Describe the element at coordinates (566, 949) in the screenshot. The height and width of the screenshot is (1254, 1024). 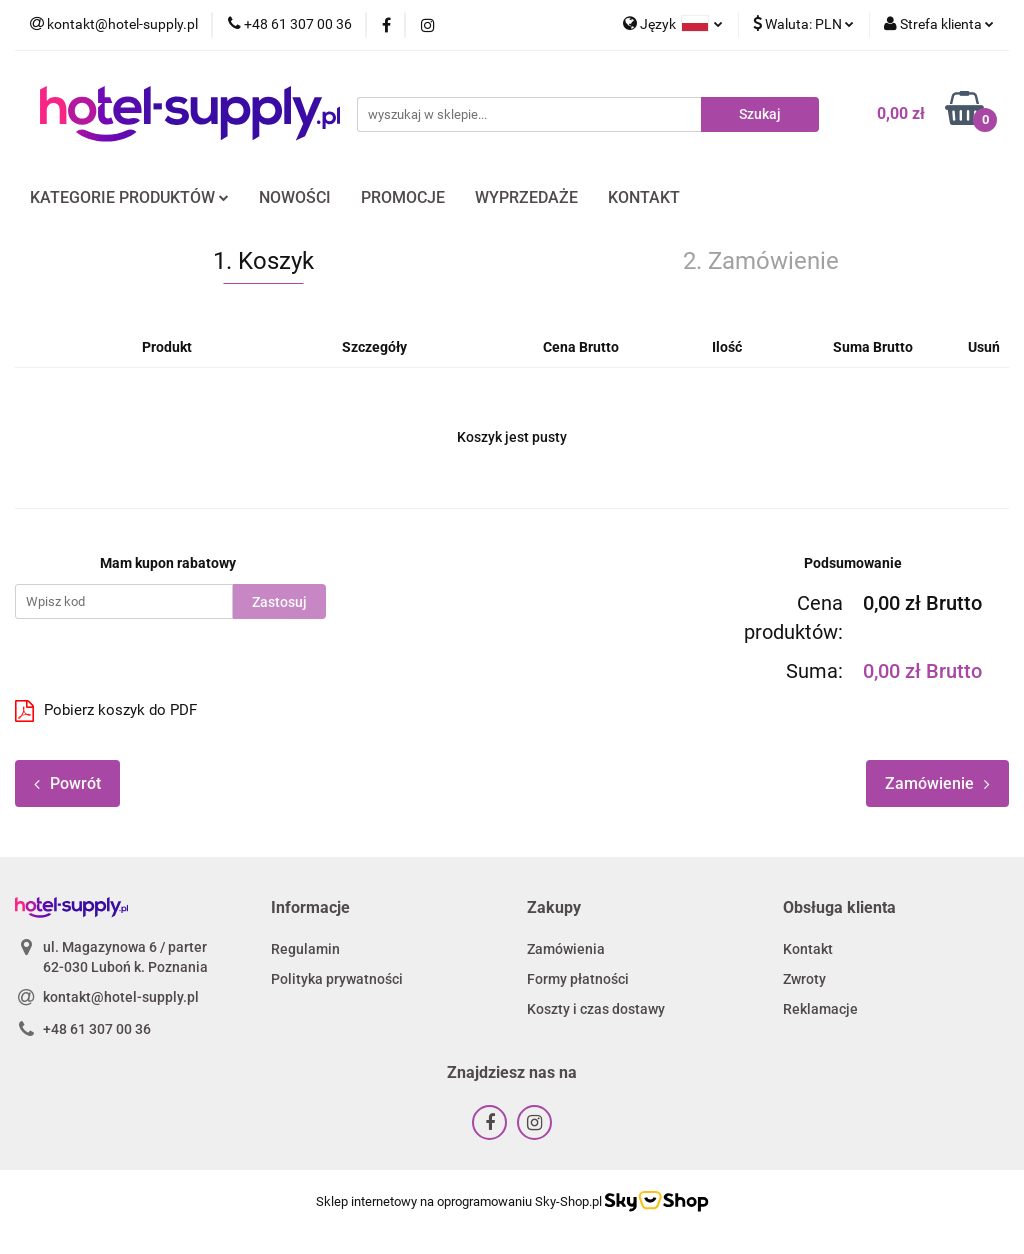
I see `Zamówienia` at that location.